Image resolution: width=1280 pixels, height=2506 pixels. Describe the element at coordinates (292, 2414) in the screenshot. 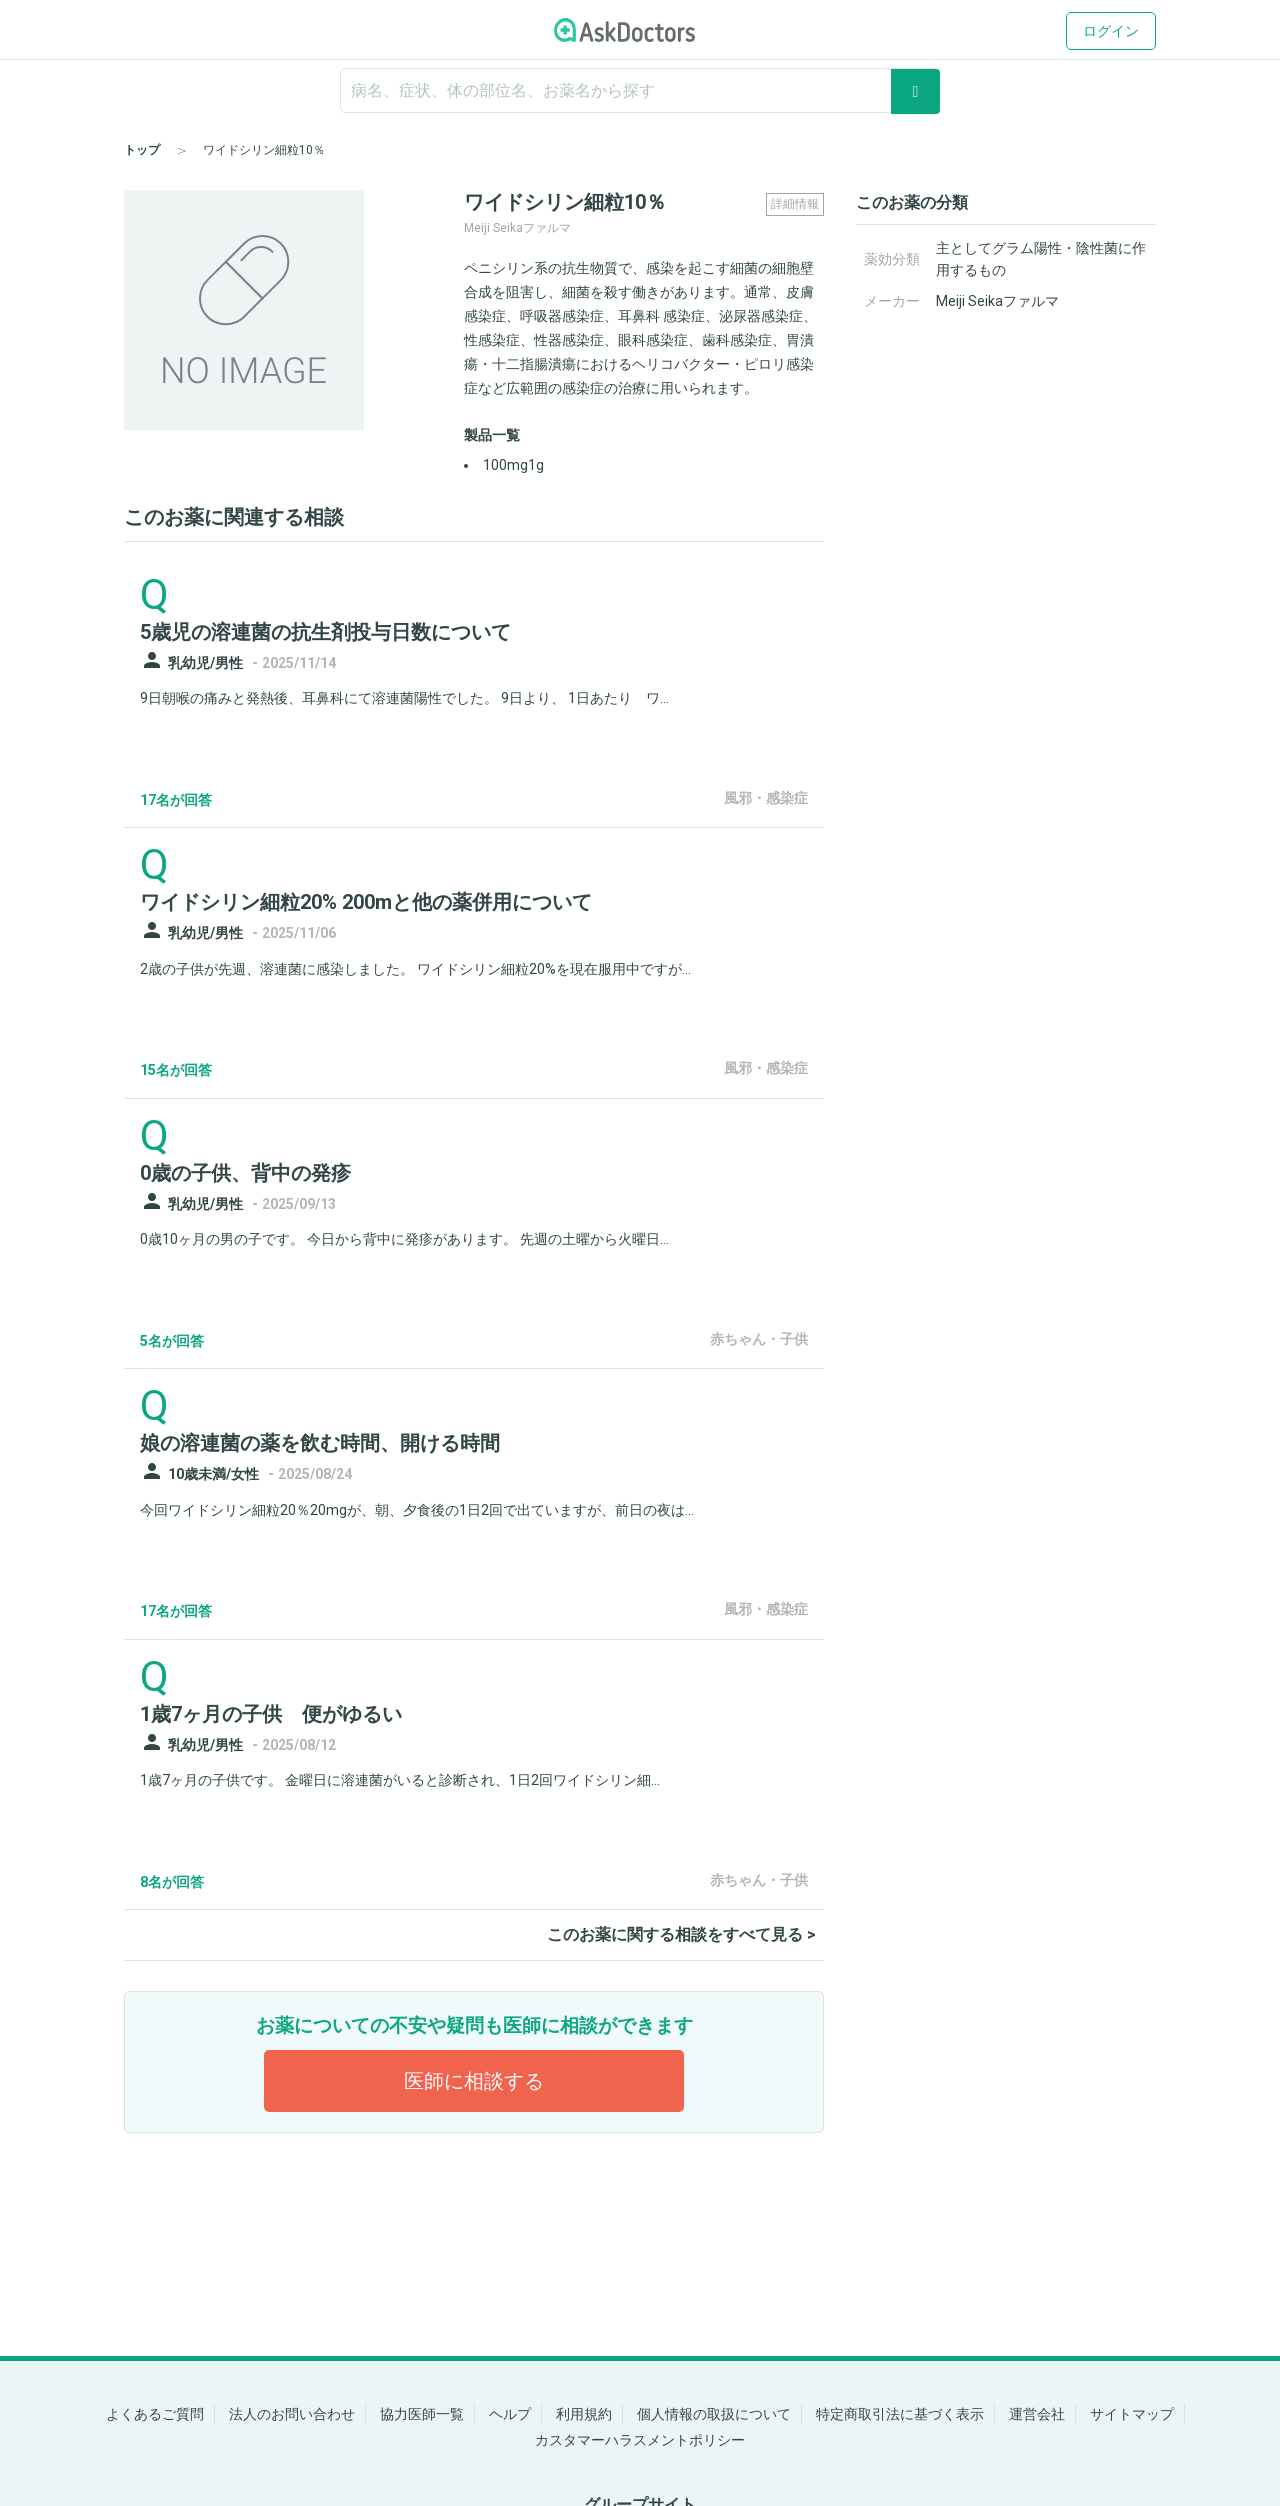

I see `法人のお問い合わせ` at that location.